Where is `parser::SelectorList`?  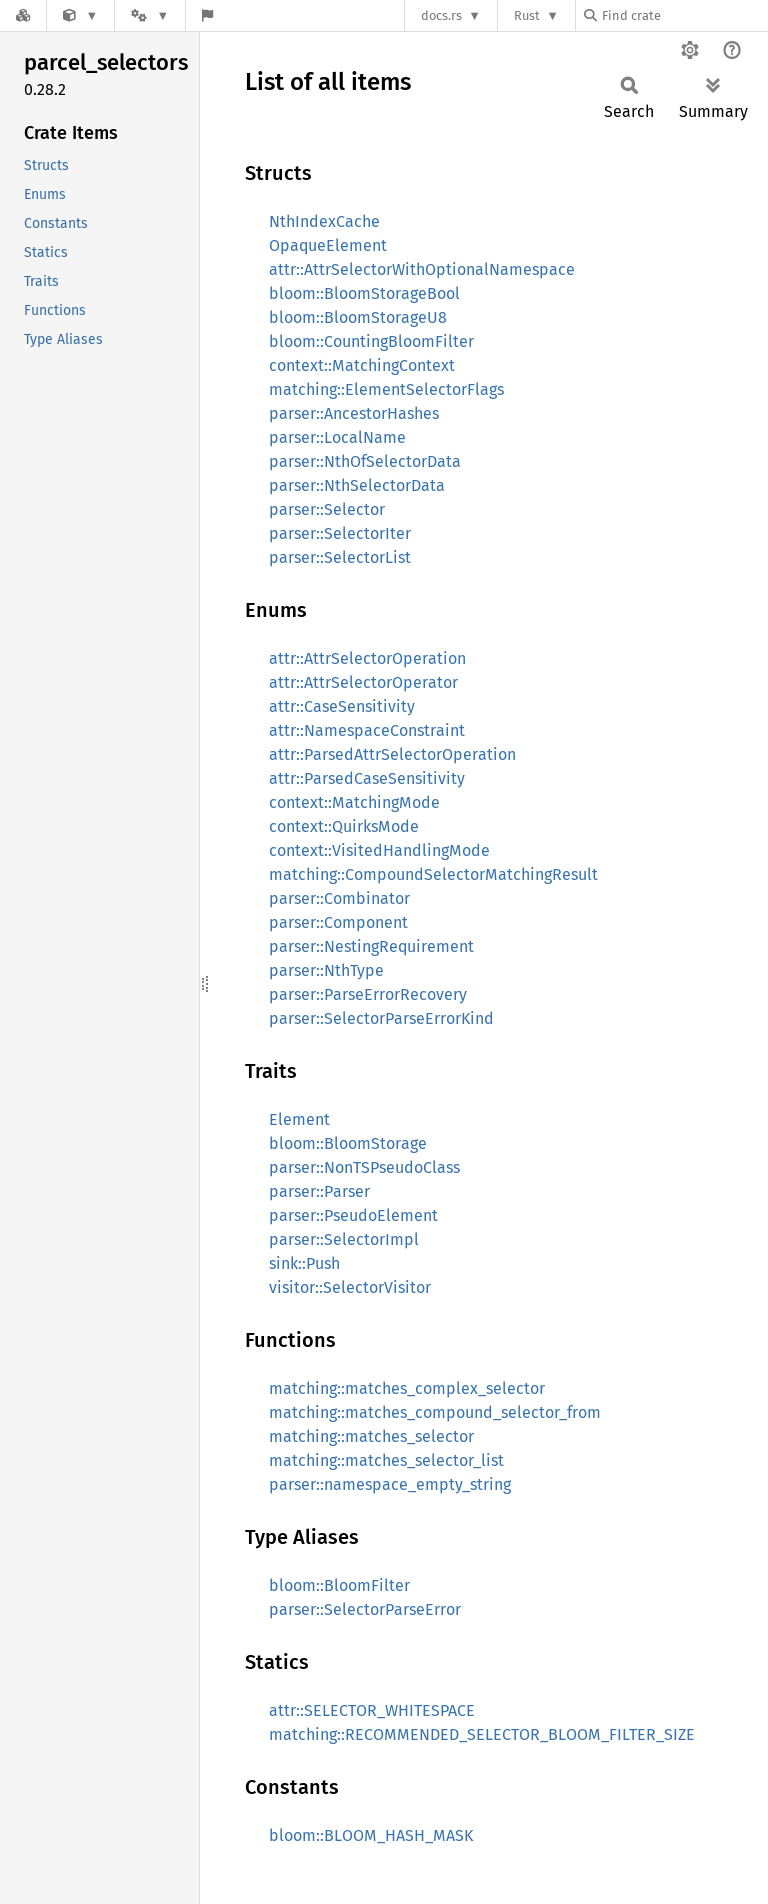 parser::SelectorList is located at coordinates (340, 557).